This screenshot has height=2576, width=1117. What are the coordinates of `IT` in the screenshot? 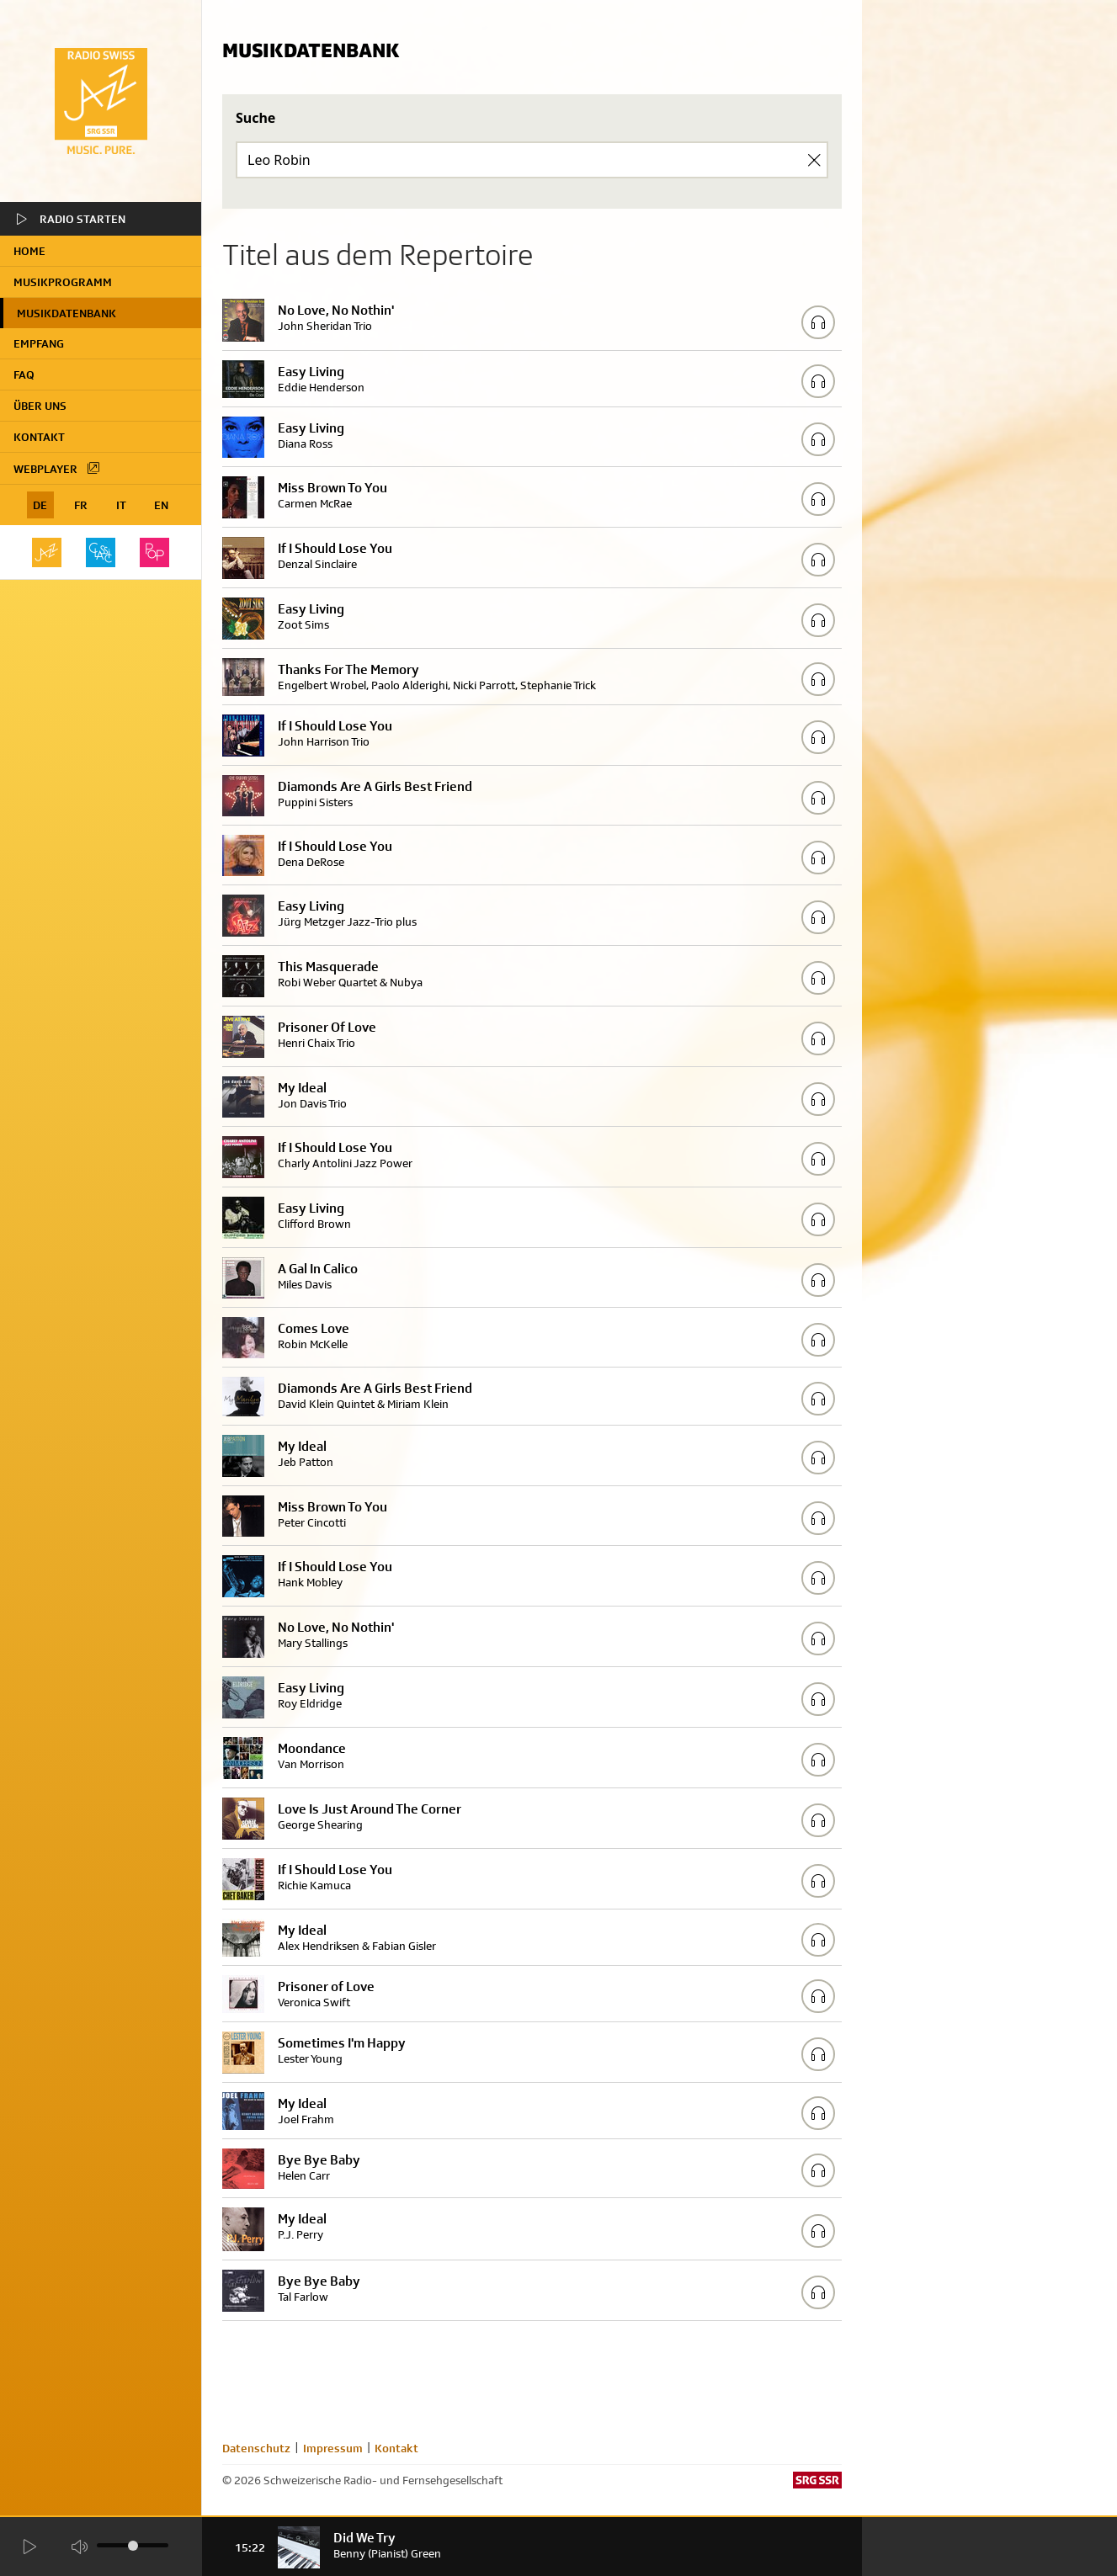 It's located at (121, 505).